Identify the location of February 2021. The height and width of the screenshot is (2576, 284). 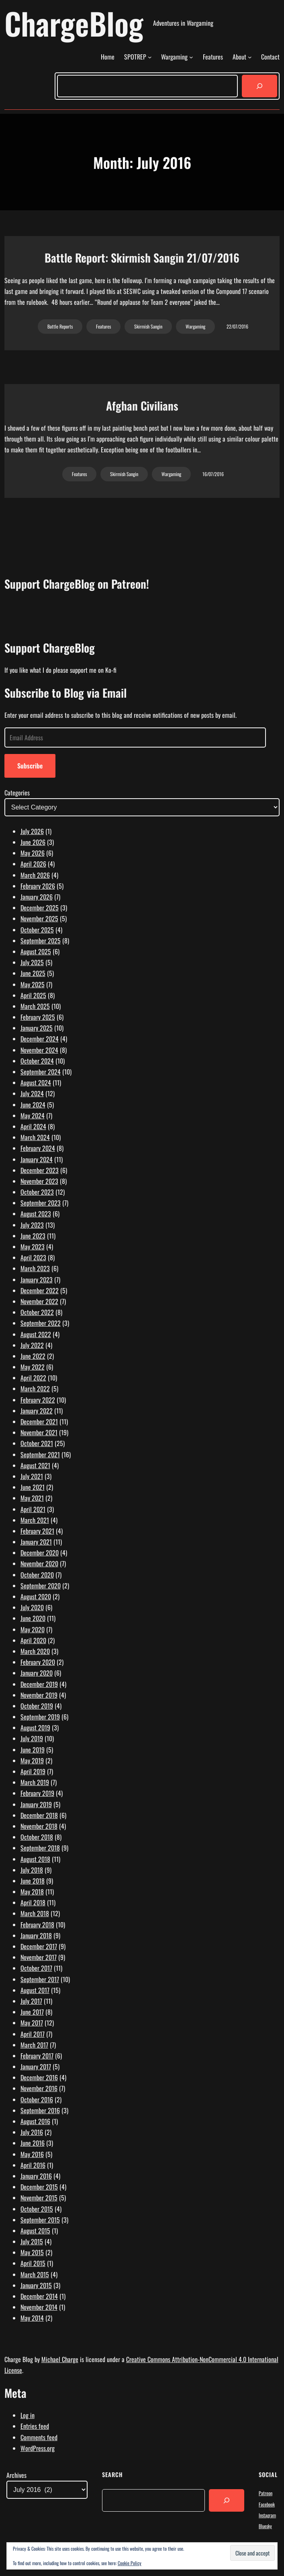
(37, 1531).